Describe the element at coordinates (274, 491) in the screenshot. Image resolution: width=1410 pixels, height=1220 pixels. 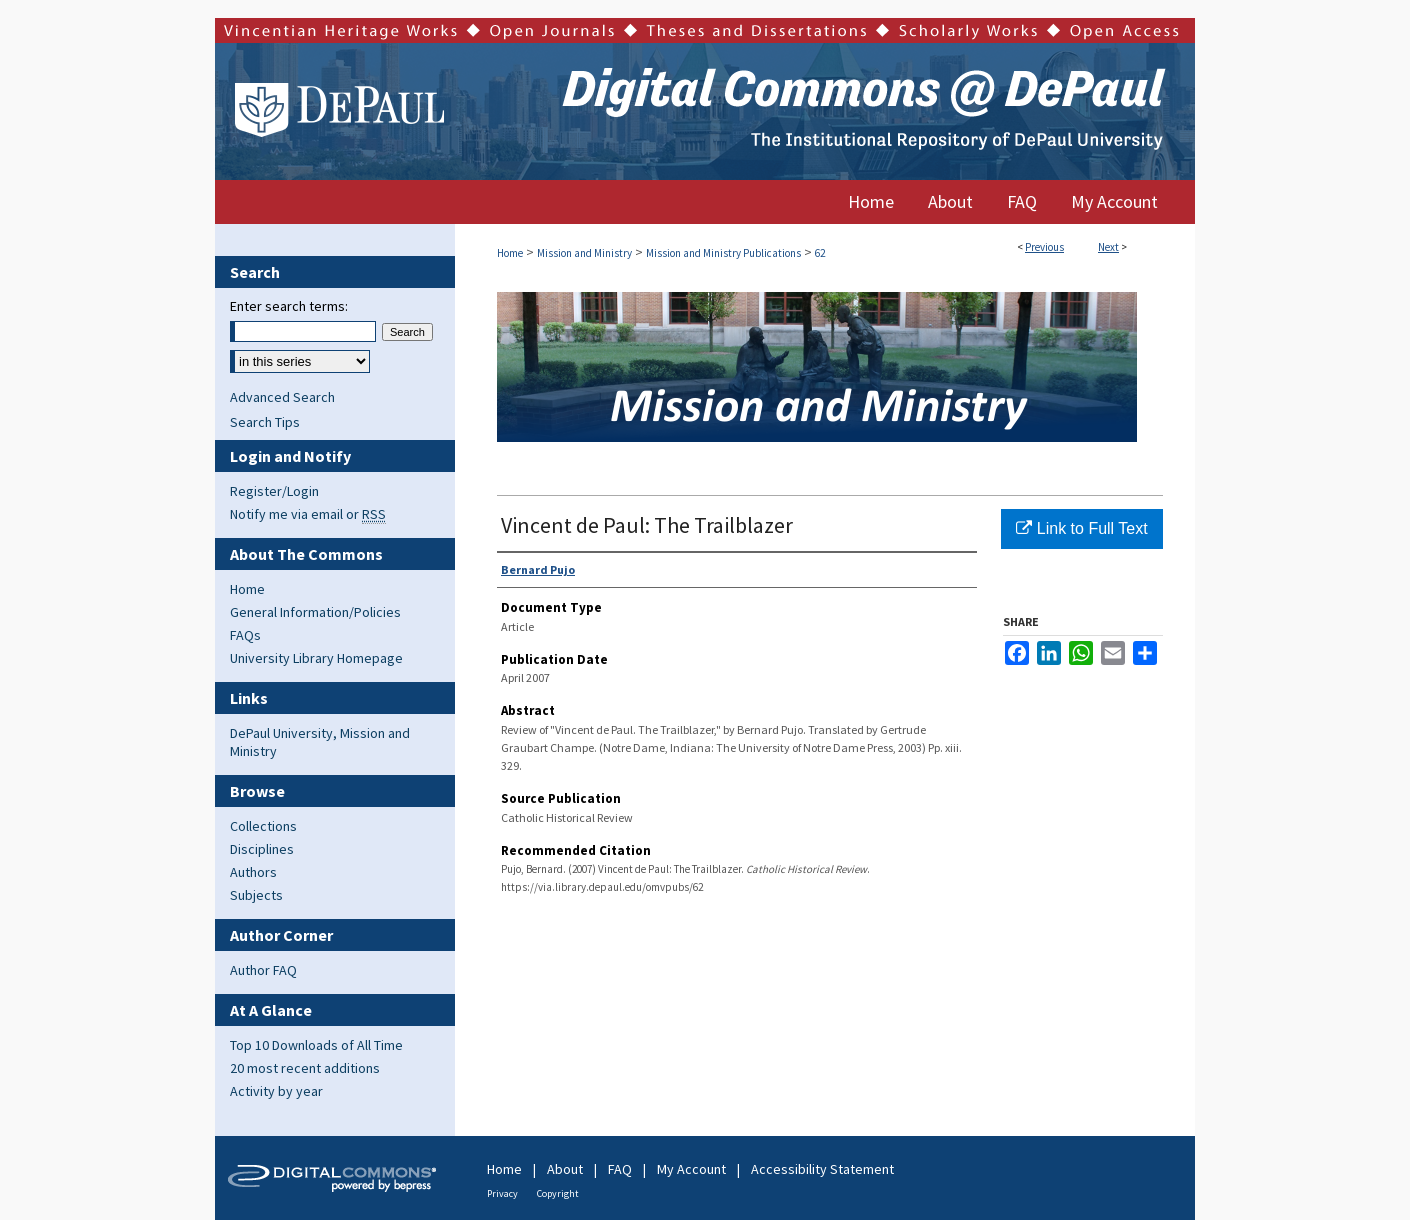
I see `Register/Login` at that location.